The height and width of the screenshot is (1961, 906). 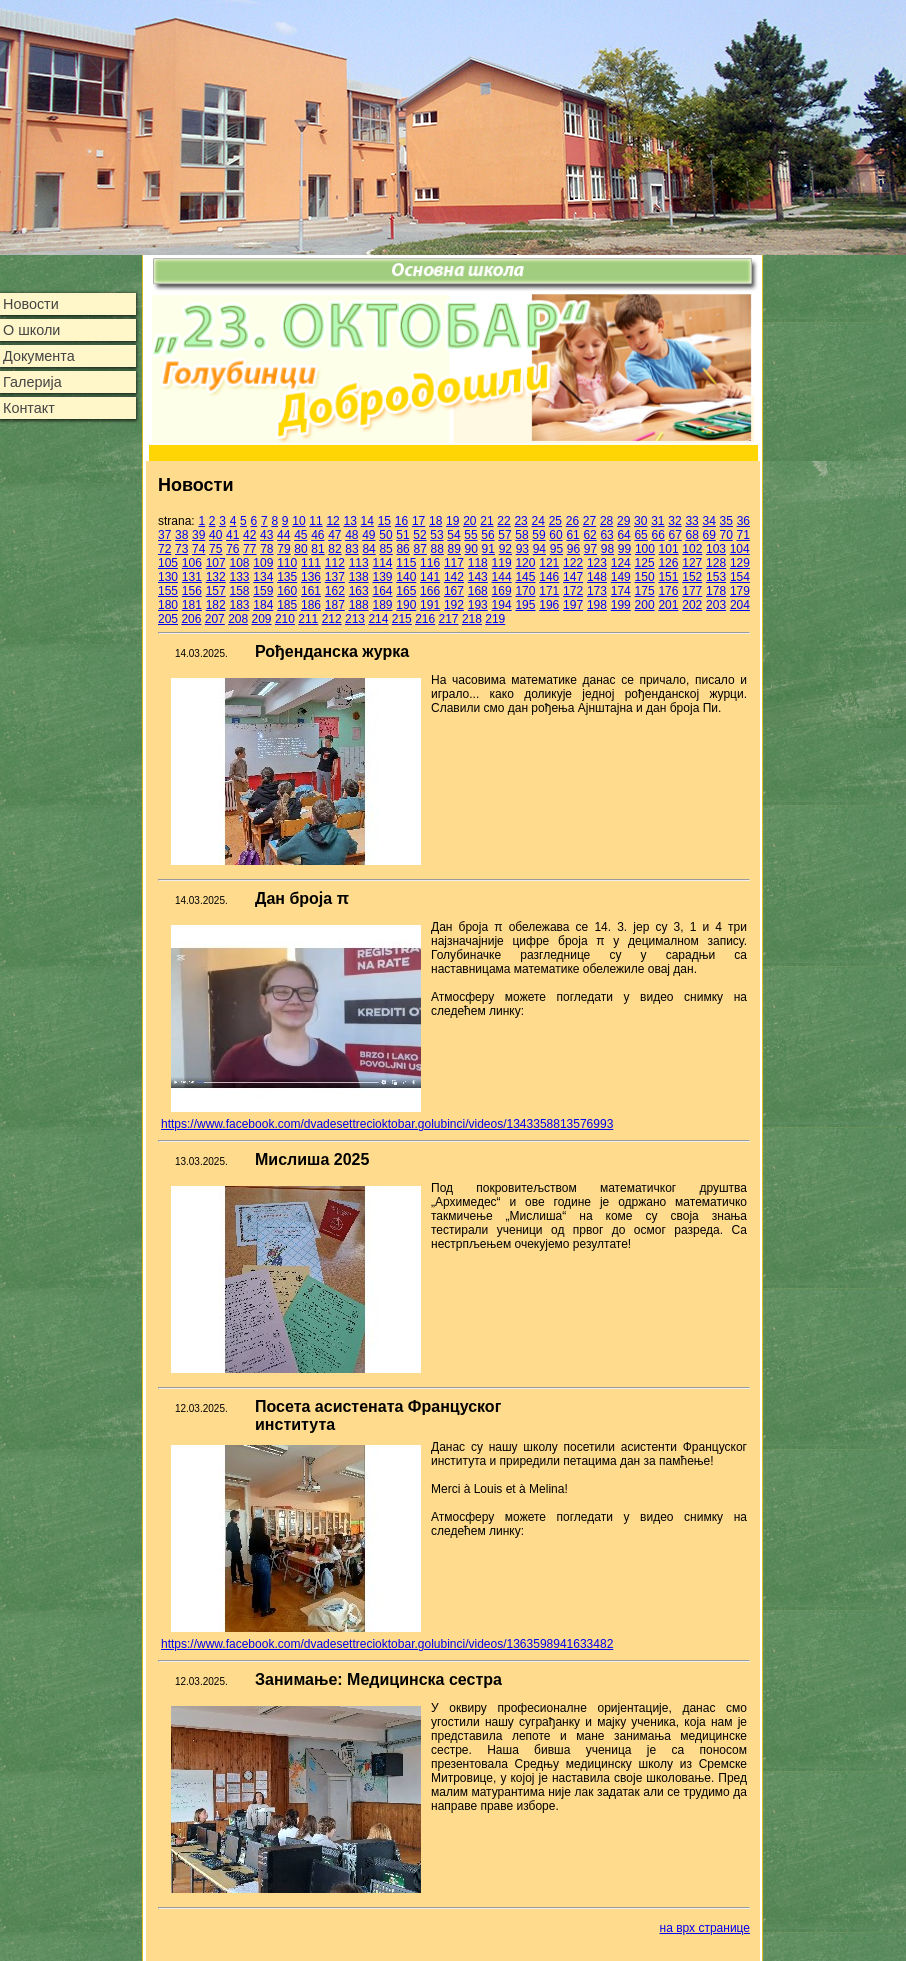 I want to click on 66, so click(x=657, y=535).